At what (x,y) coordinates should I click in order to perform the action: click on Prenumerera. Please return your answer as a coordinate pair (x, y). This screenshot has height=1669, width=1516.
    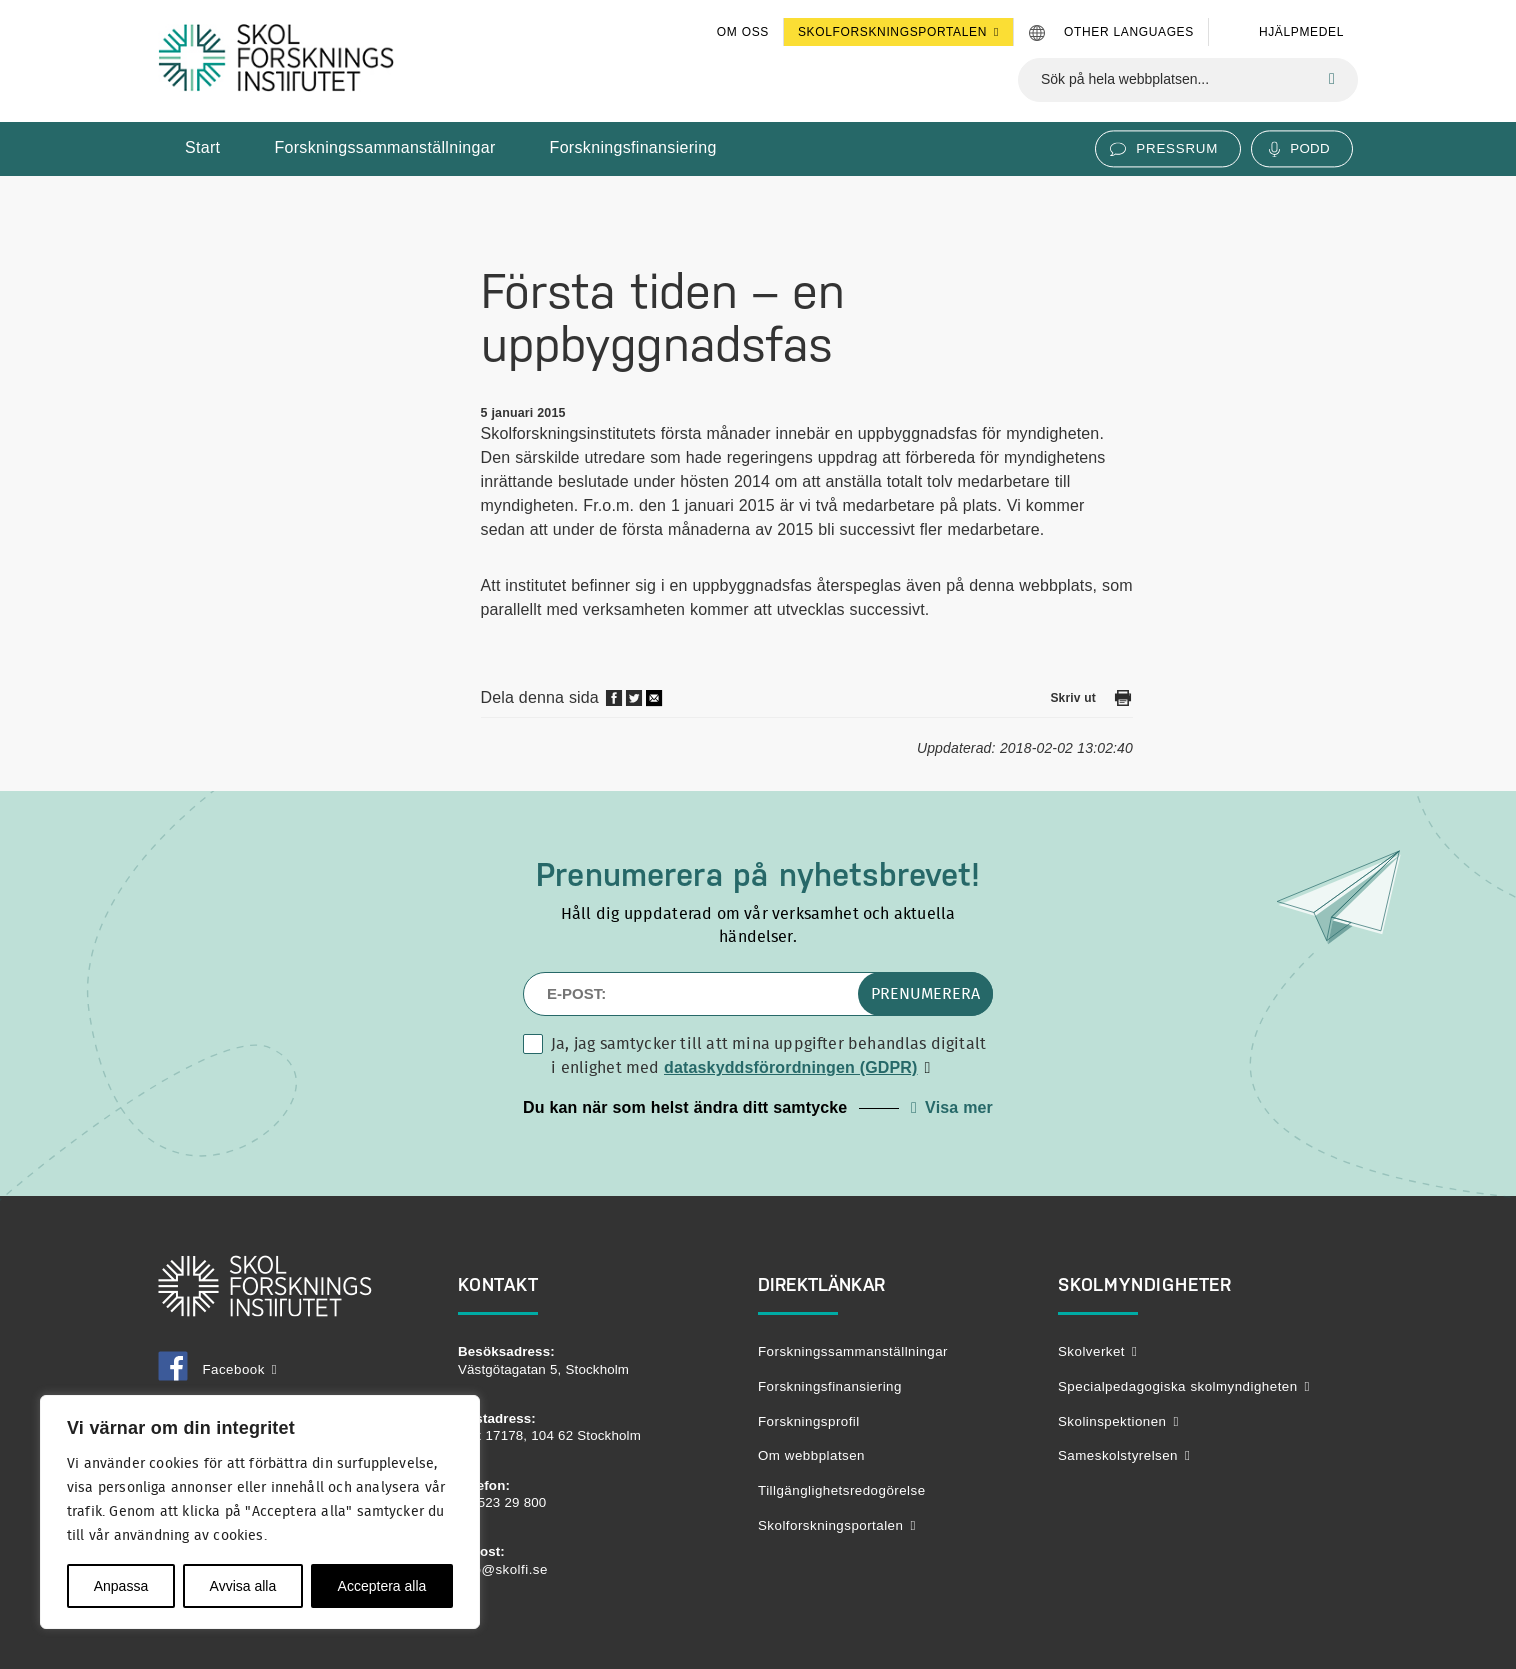
    Looking at the image, I should click on (925, 994).